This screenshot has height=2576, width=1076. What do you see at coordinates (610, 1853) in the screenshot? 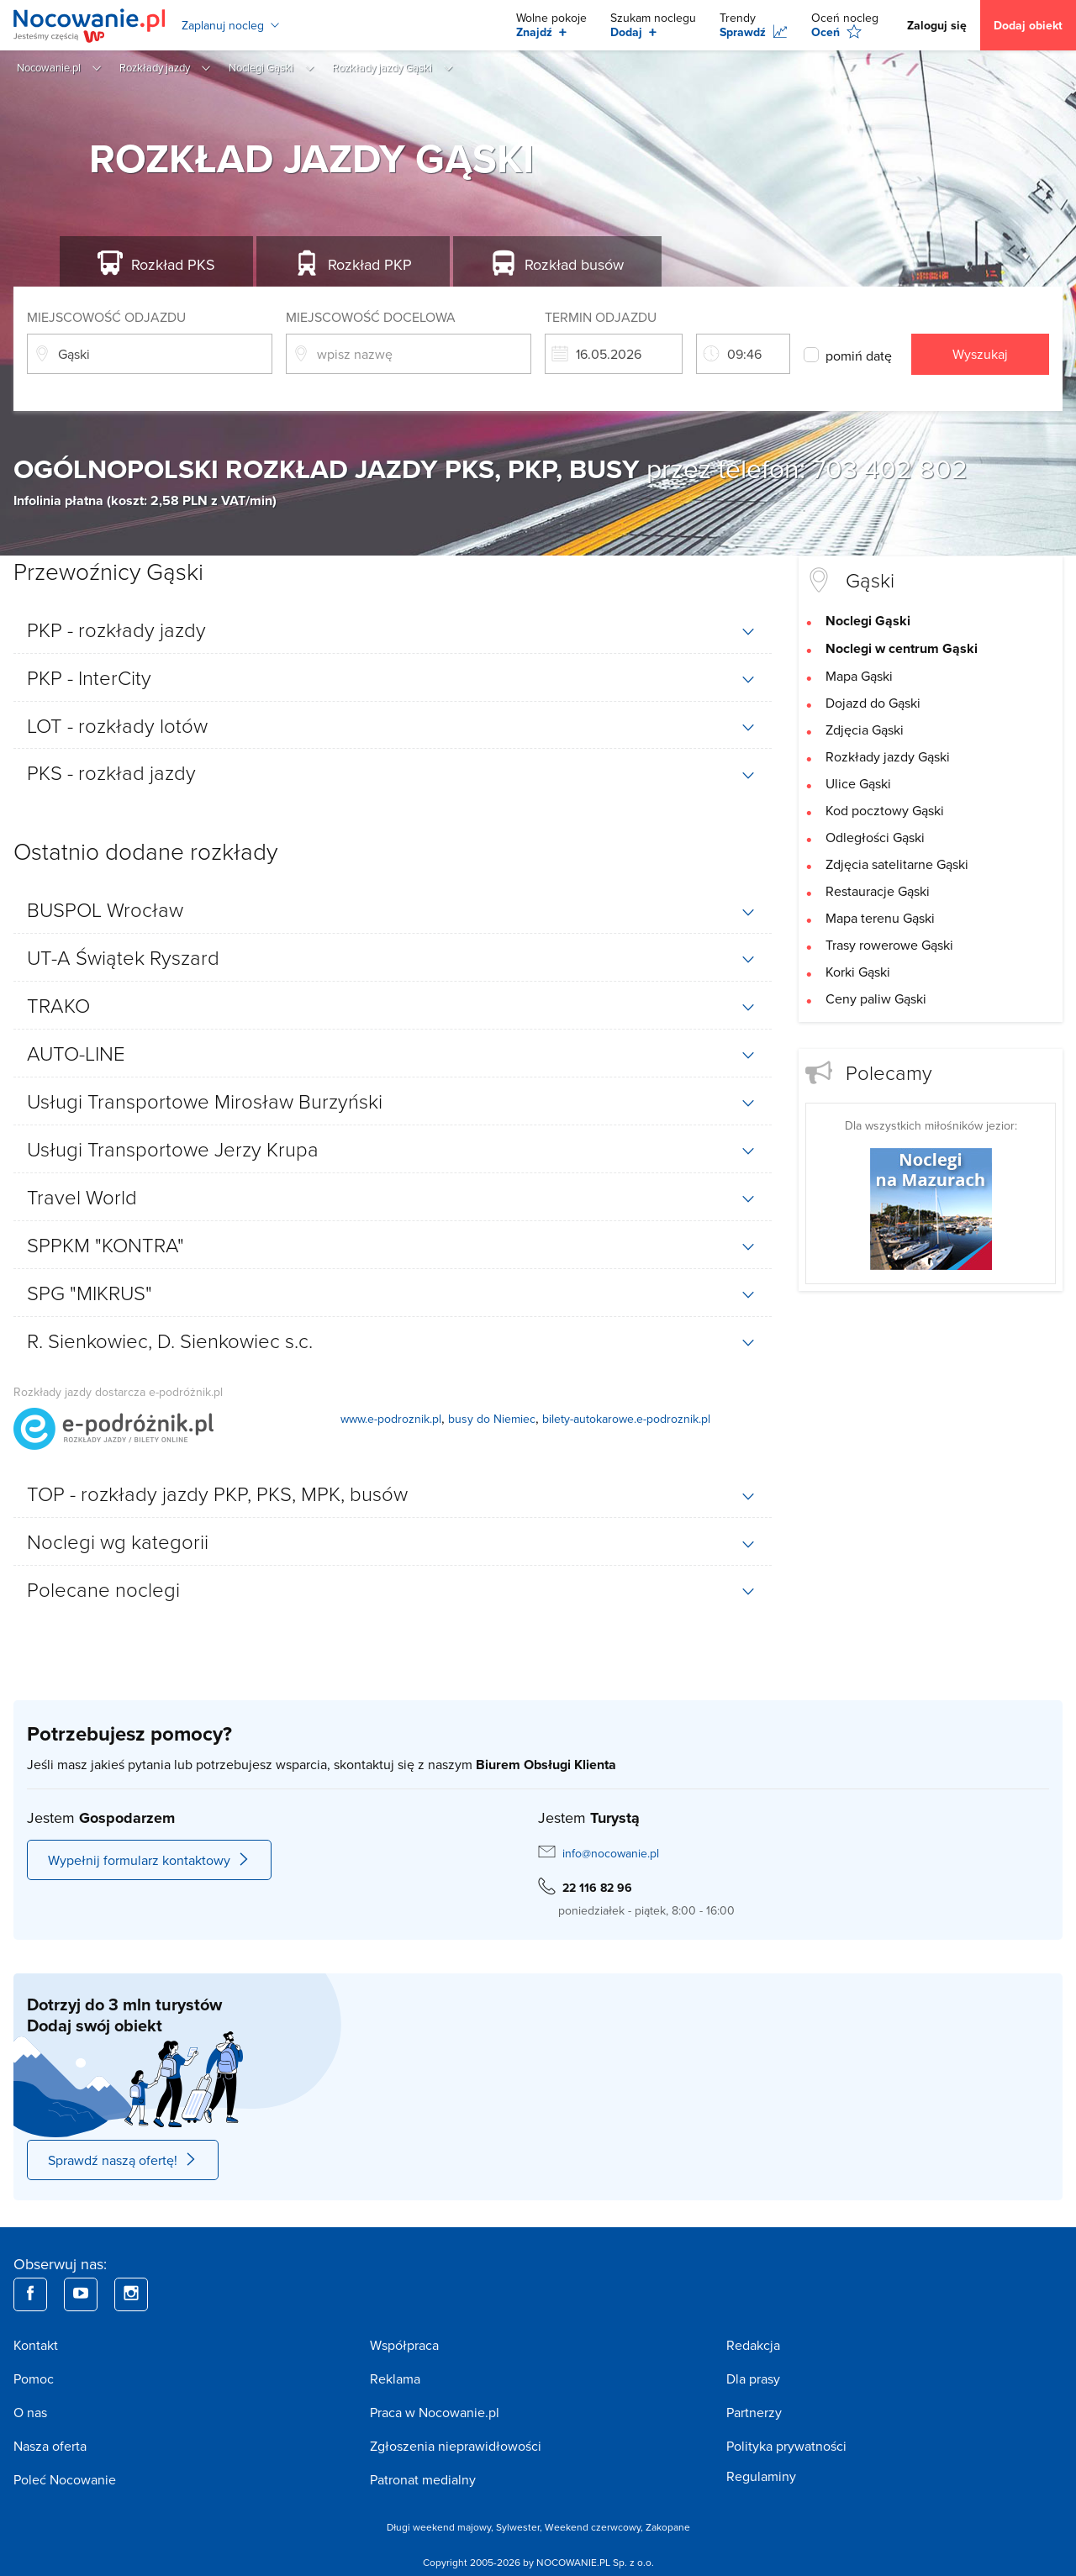
I see `info@nocowanie.pl` at bounding box center [610, 1853].